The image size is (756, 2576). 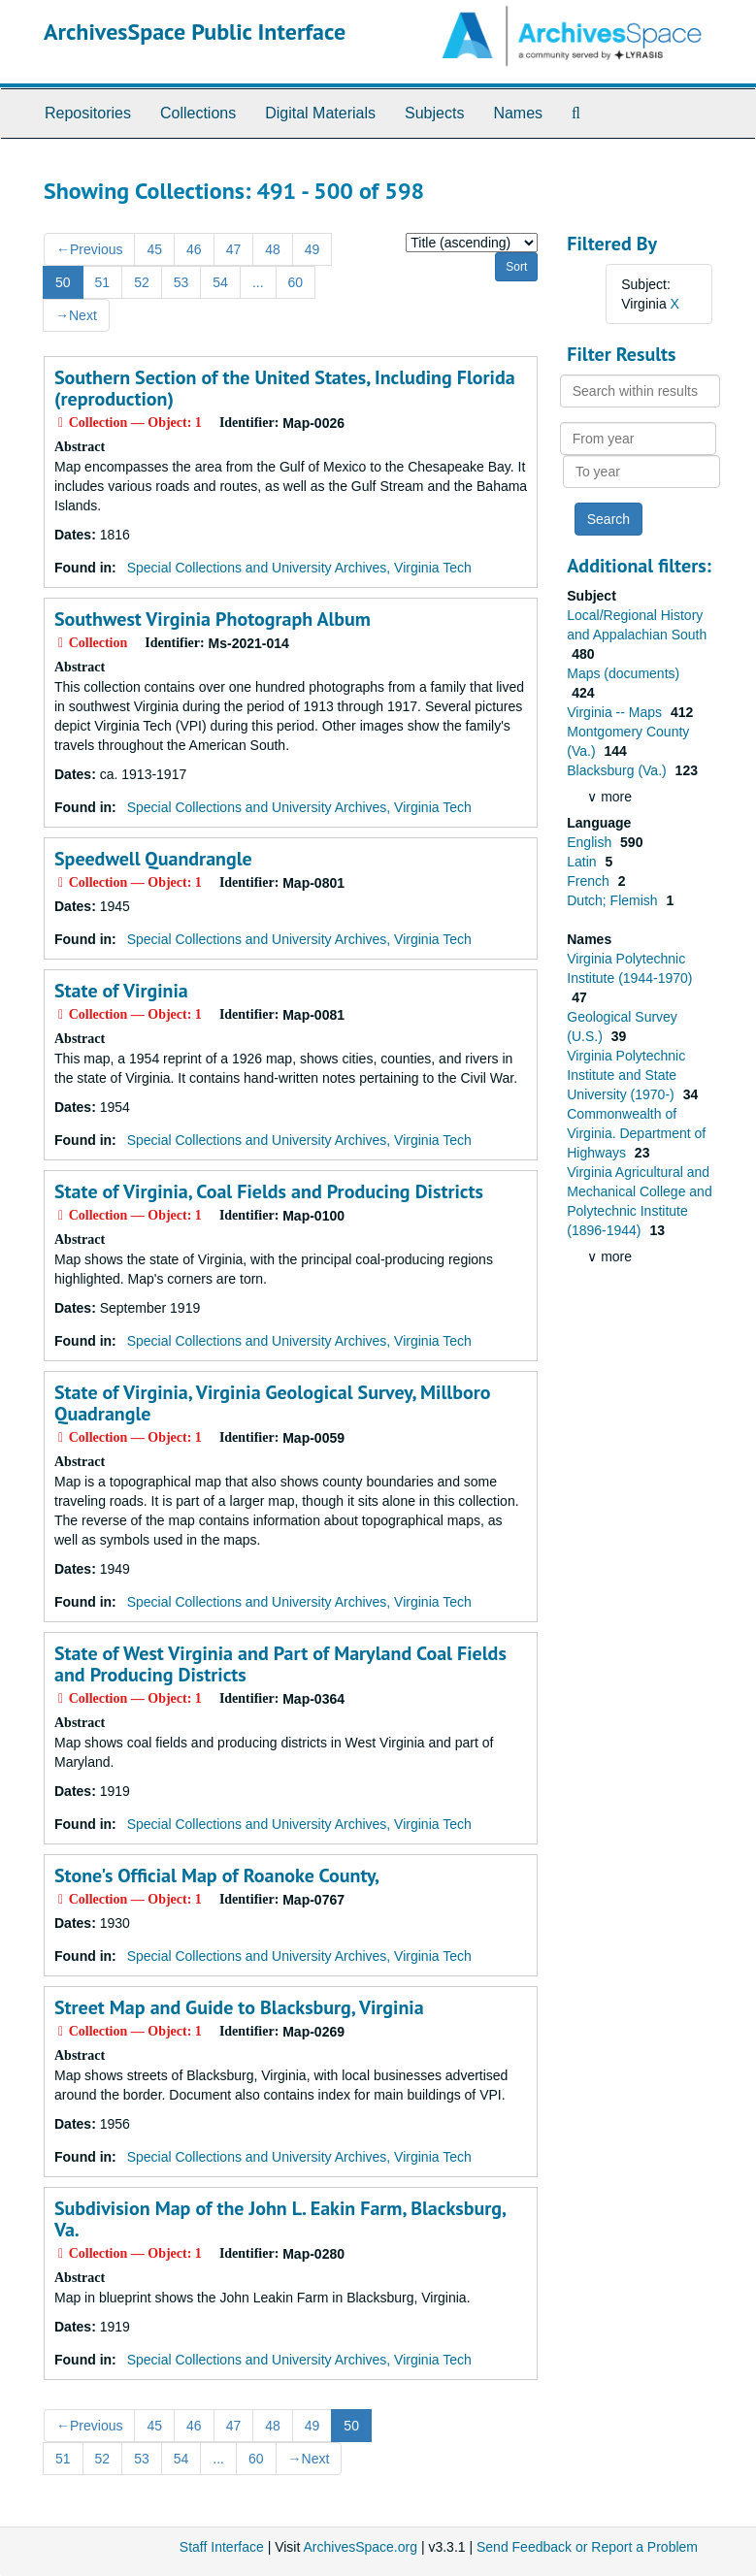 What do you see at coordinates (141, 282) in the screenshot?
I see `52` at bounding box center [141, 282].